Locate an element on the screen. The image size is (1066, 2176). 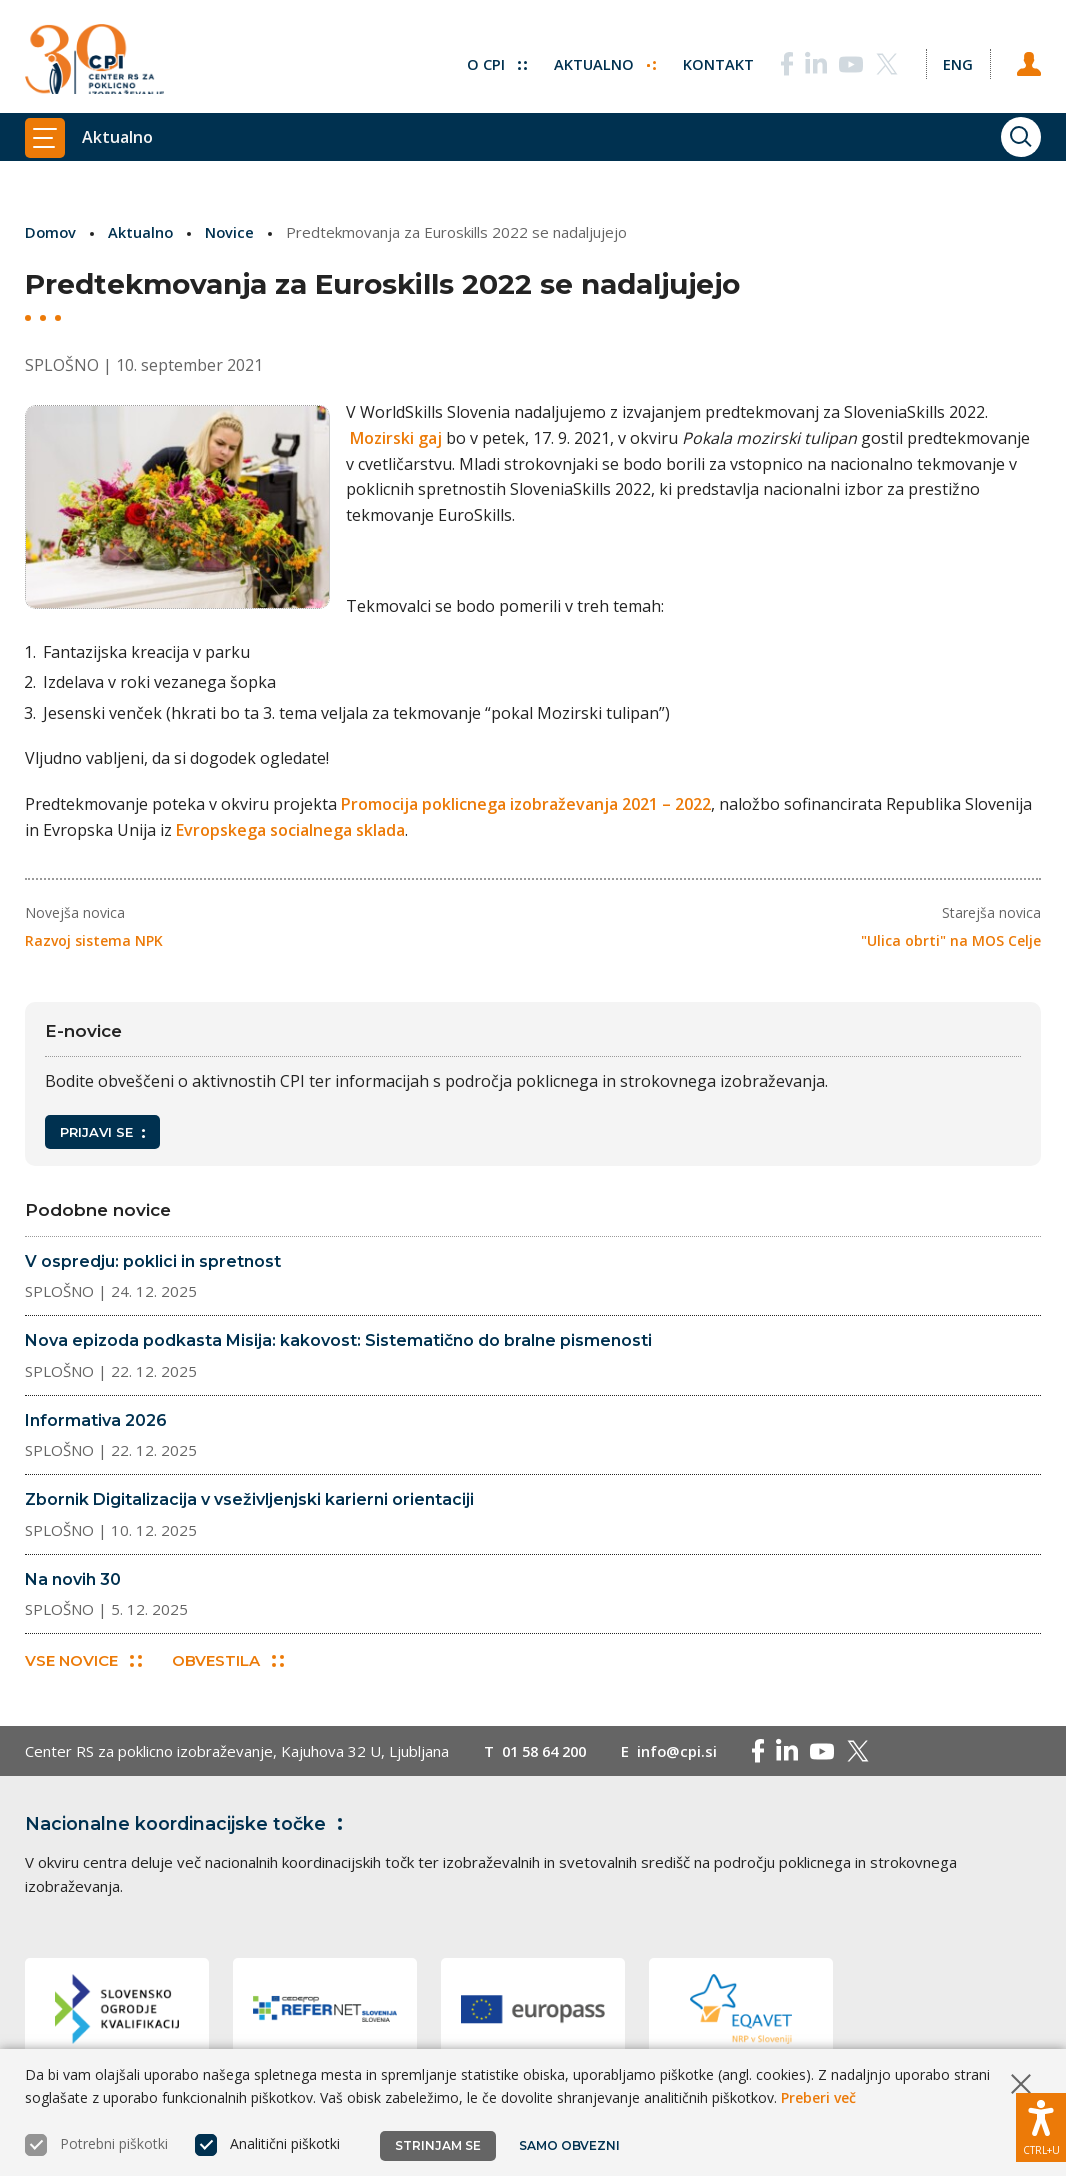
O CPI is located at coordinates (494, 60).